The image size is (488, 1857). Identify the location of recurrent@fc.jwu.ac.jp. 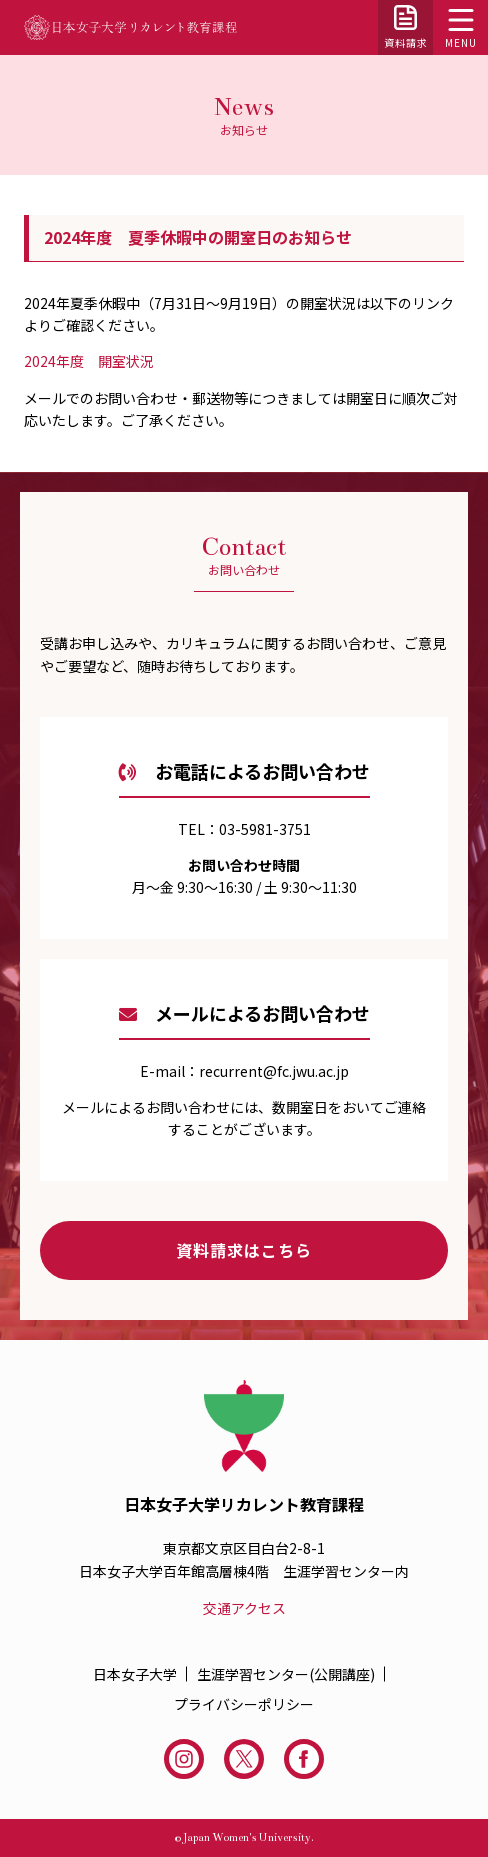
(274, 1071).